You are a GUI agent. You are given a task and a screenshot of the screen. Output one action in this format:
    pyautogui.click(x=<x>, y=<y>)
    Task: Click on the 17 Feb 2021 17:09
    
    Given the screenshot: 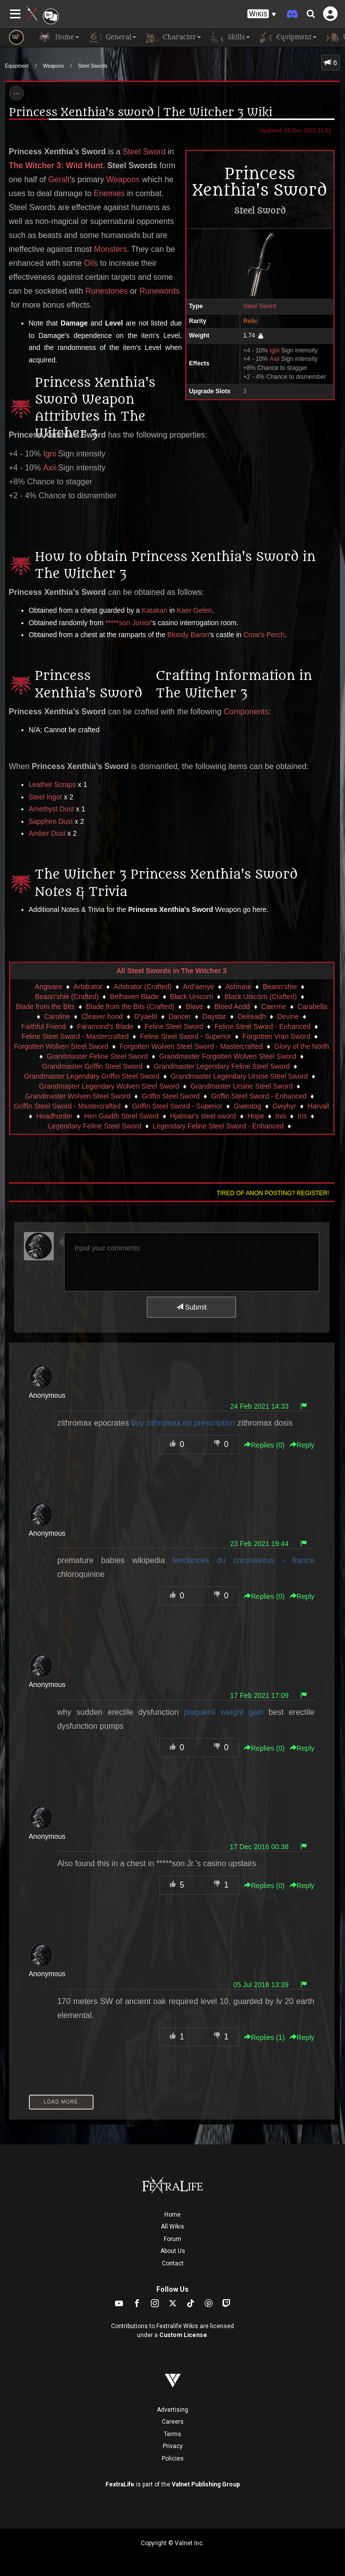 What is the action you would take?
    pyautogui.click(x=259, y=1695)
    